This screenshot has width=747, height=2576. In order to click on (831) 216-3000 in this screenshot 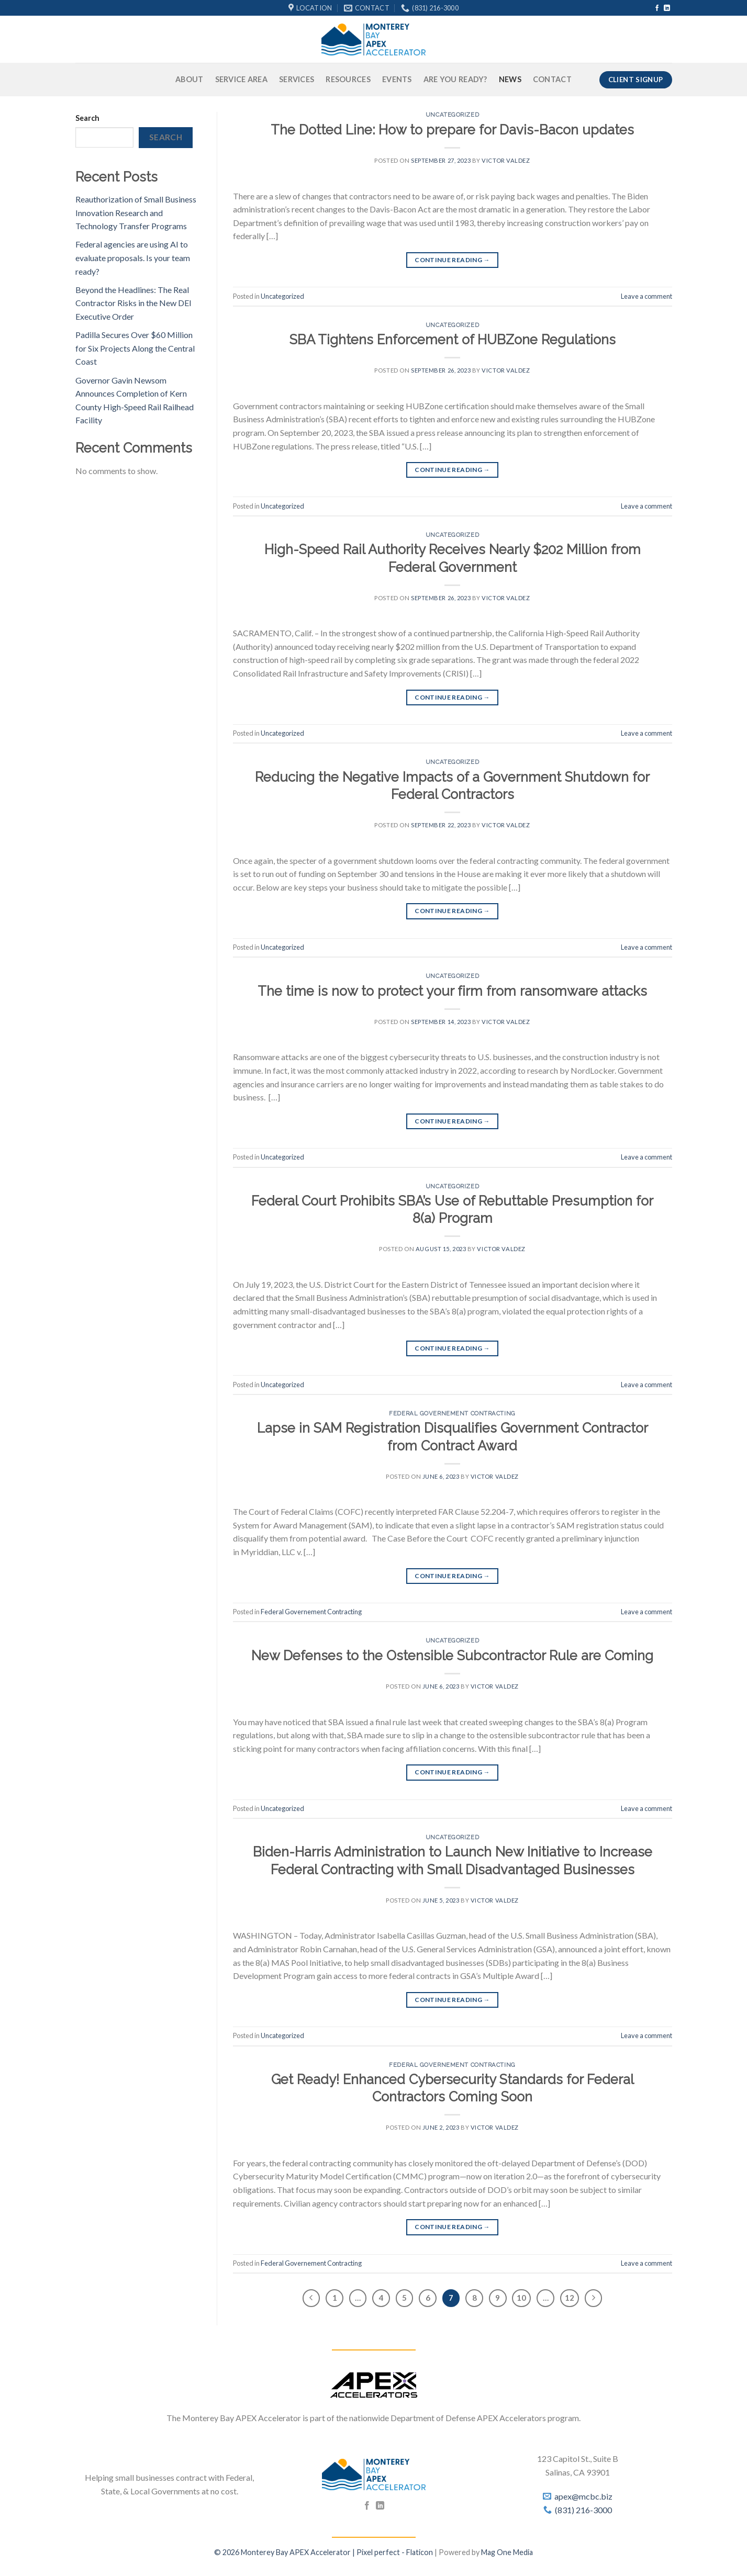, I will do `click(583, 2510)`.